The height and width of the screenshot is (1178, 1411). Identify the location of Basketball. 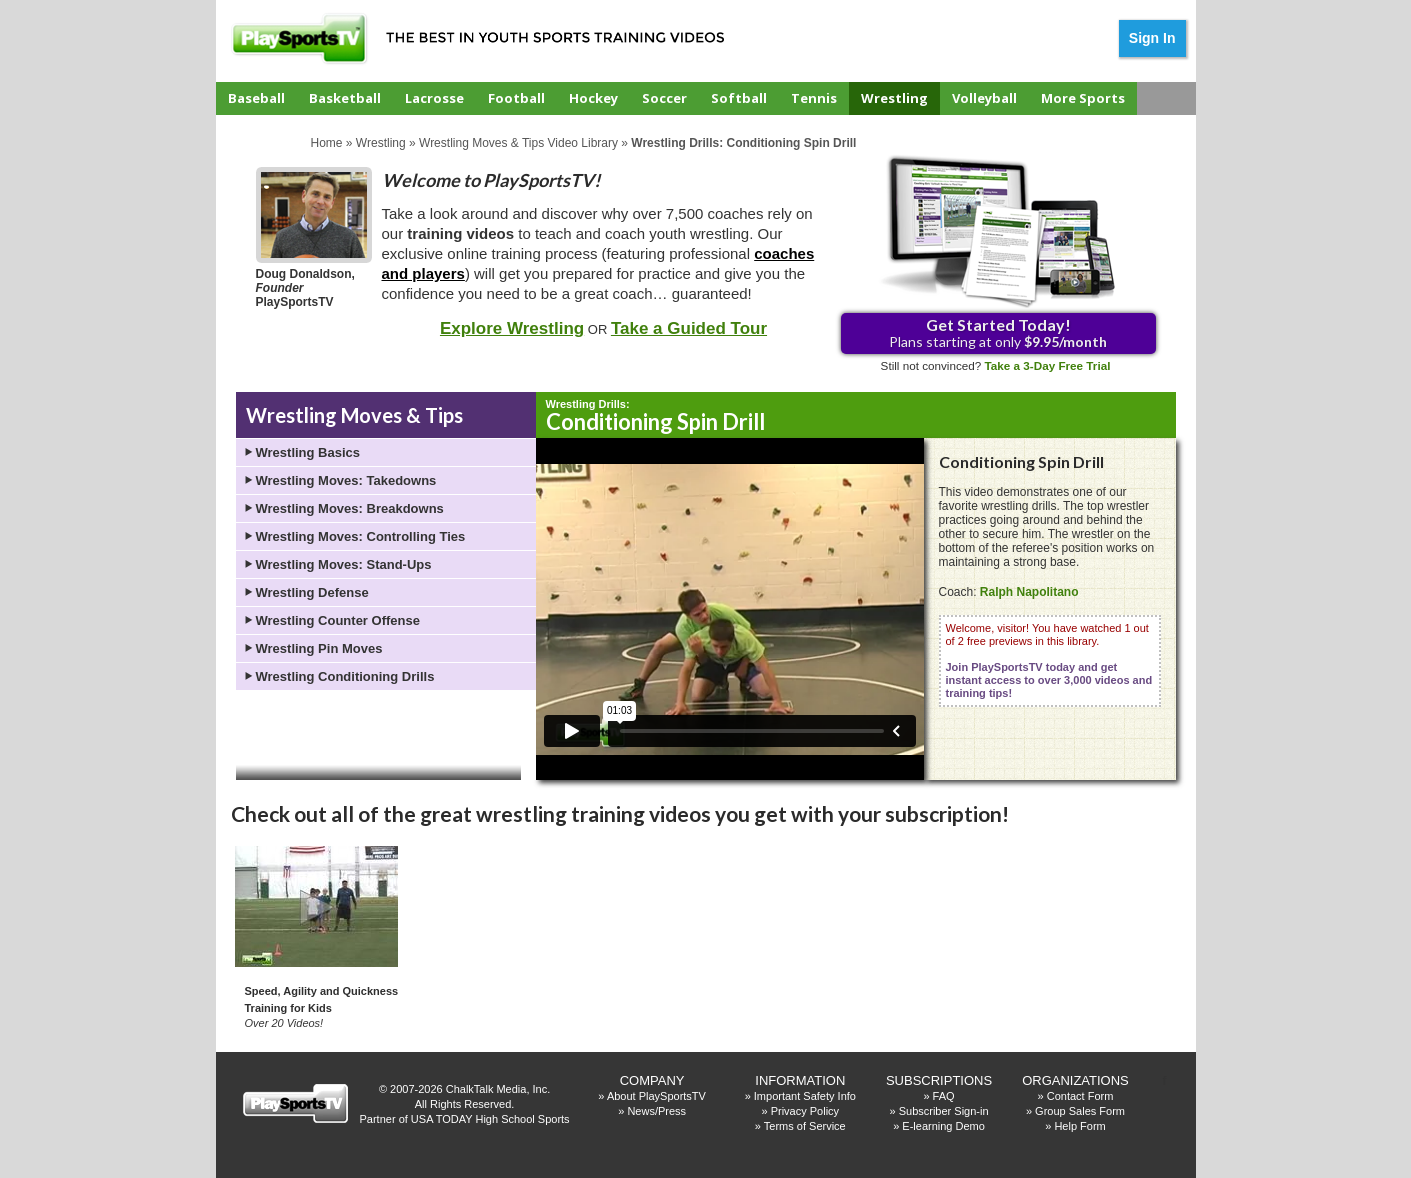
(345, 98).